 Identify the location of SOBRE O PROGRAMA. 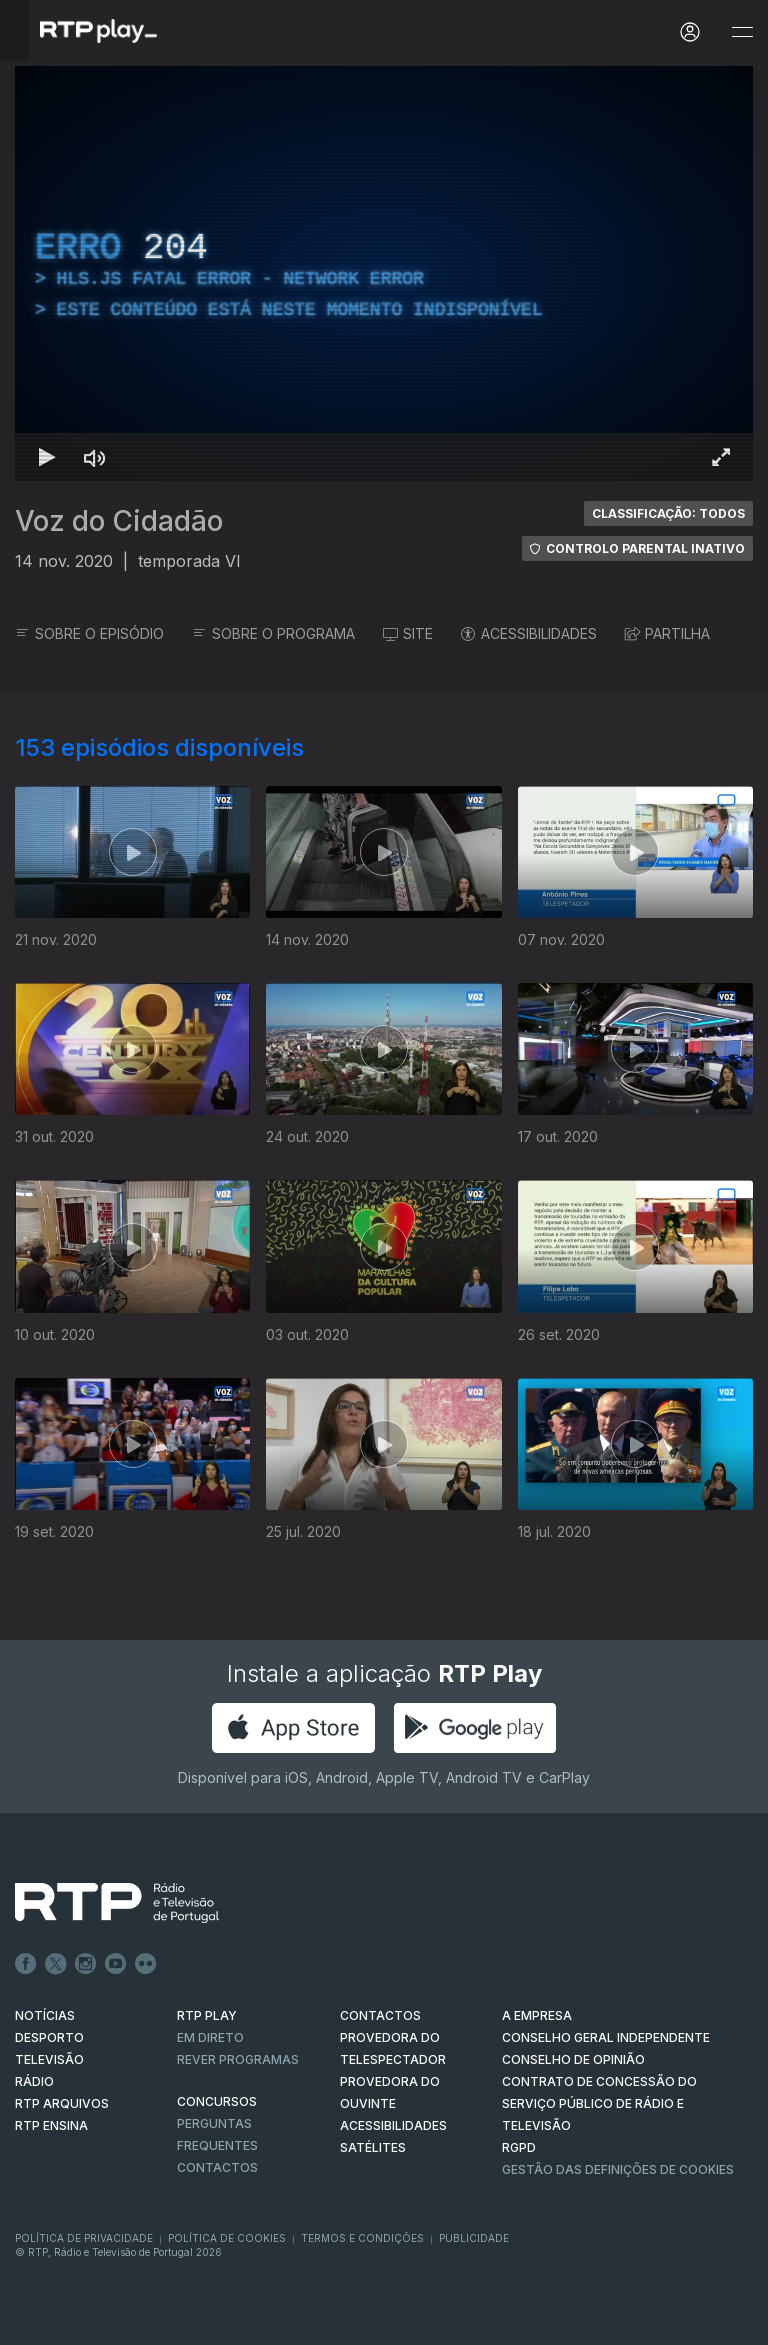
(273, 633).